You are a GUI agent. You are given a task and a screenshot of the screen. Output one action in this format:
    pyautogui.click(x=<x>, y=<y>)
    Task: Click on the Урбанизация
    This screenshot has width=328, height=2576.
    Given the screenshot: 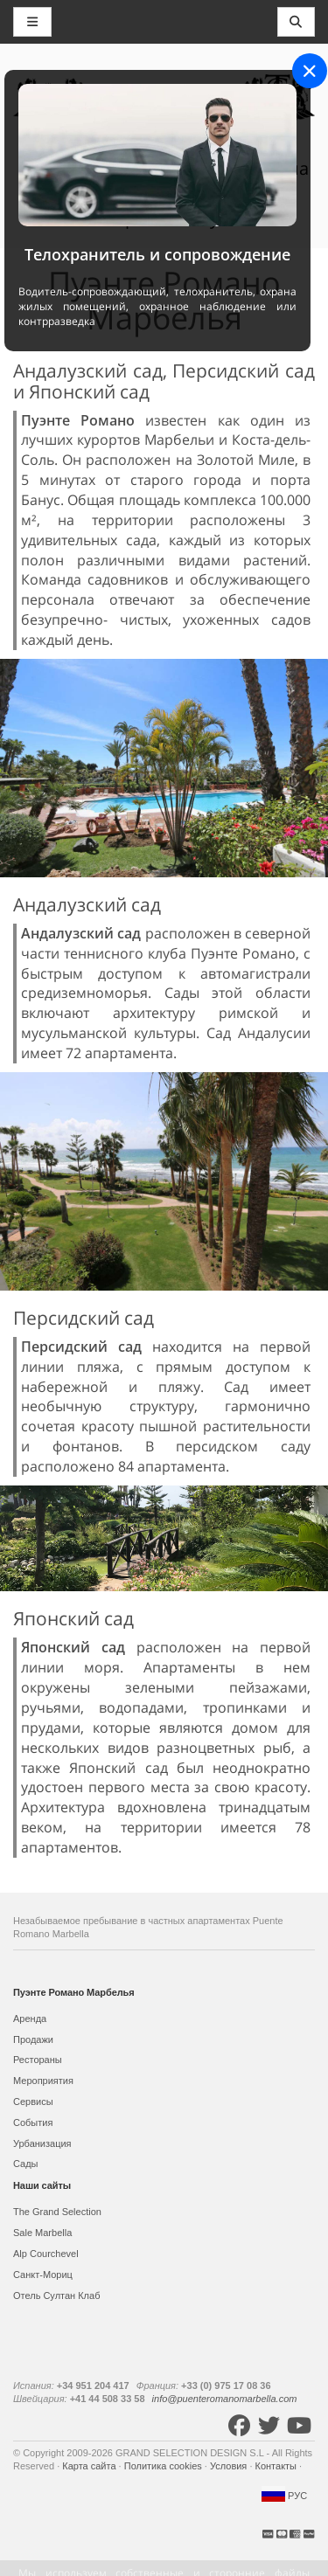 What is the action you would take?
    pyautogui.click(x=42, y=2143)
    